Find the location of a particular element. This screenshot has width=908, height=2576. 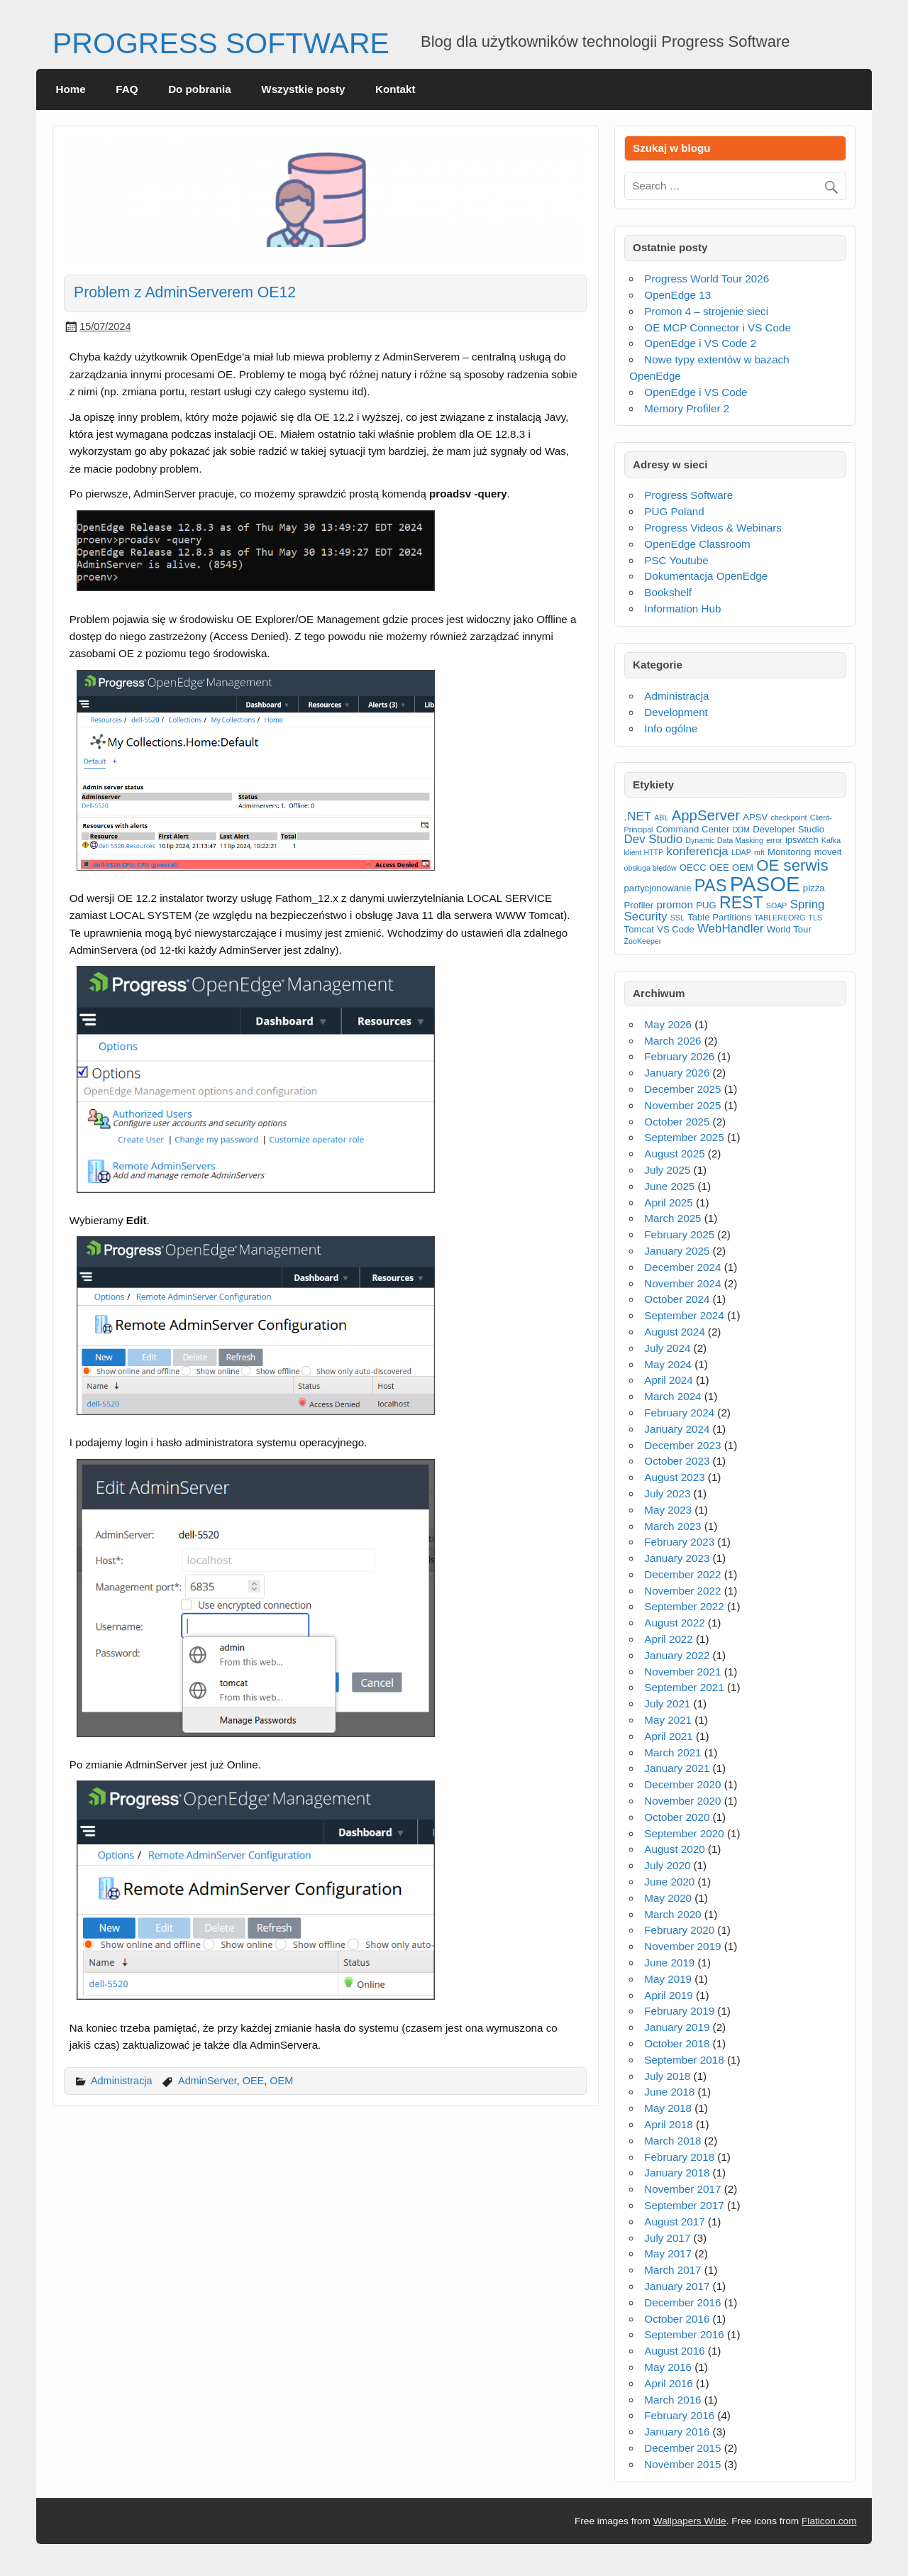

August 2022 is located at coordinates (674, 1623).